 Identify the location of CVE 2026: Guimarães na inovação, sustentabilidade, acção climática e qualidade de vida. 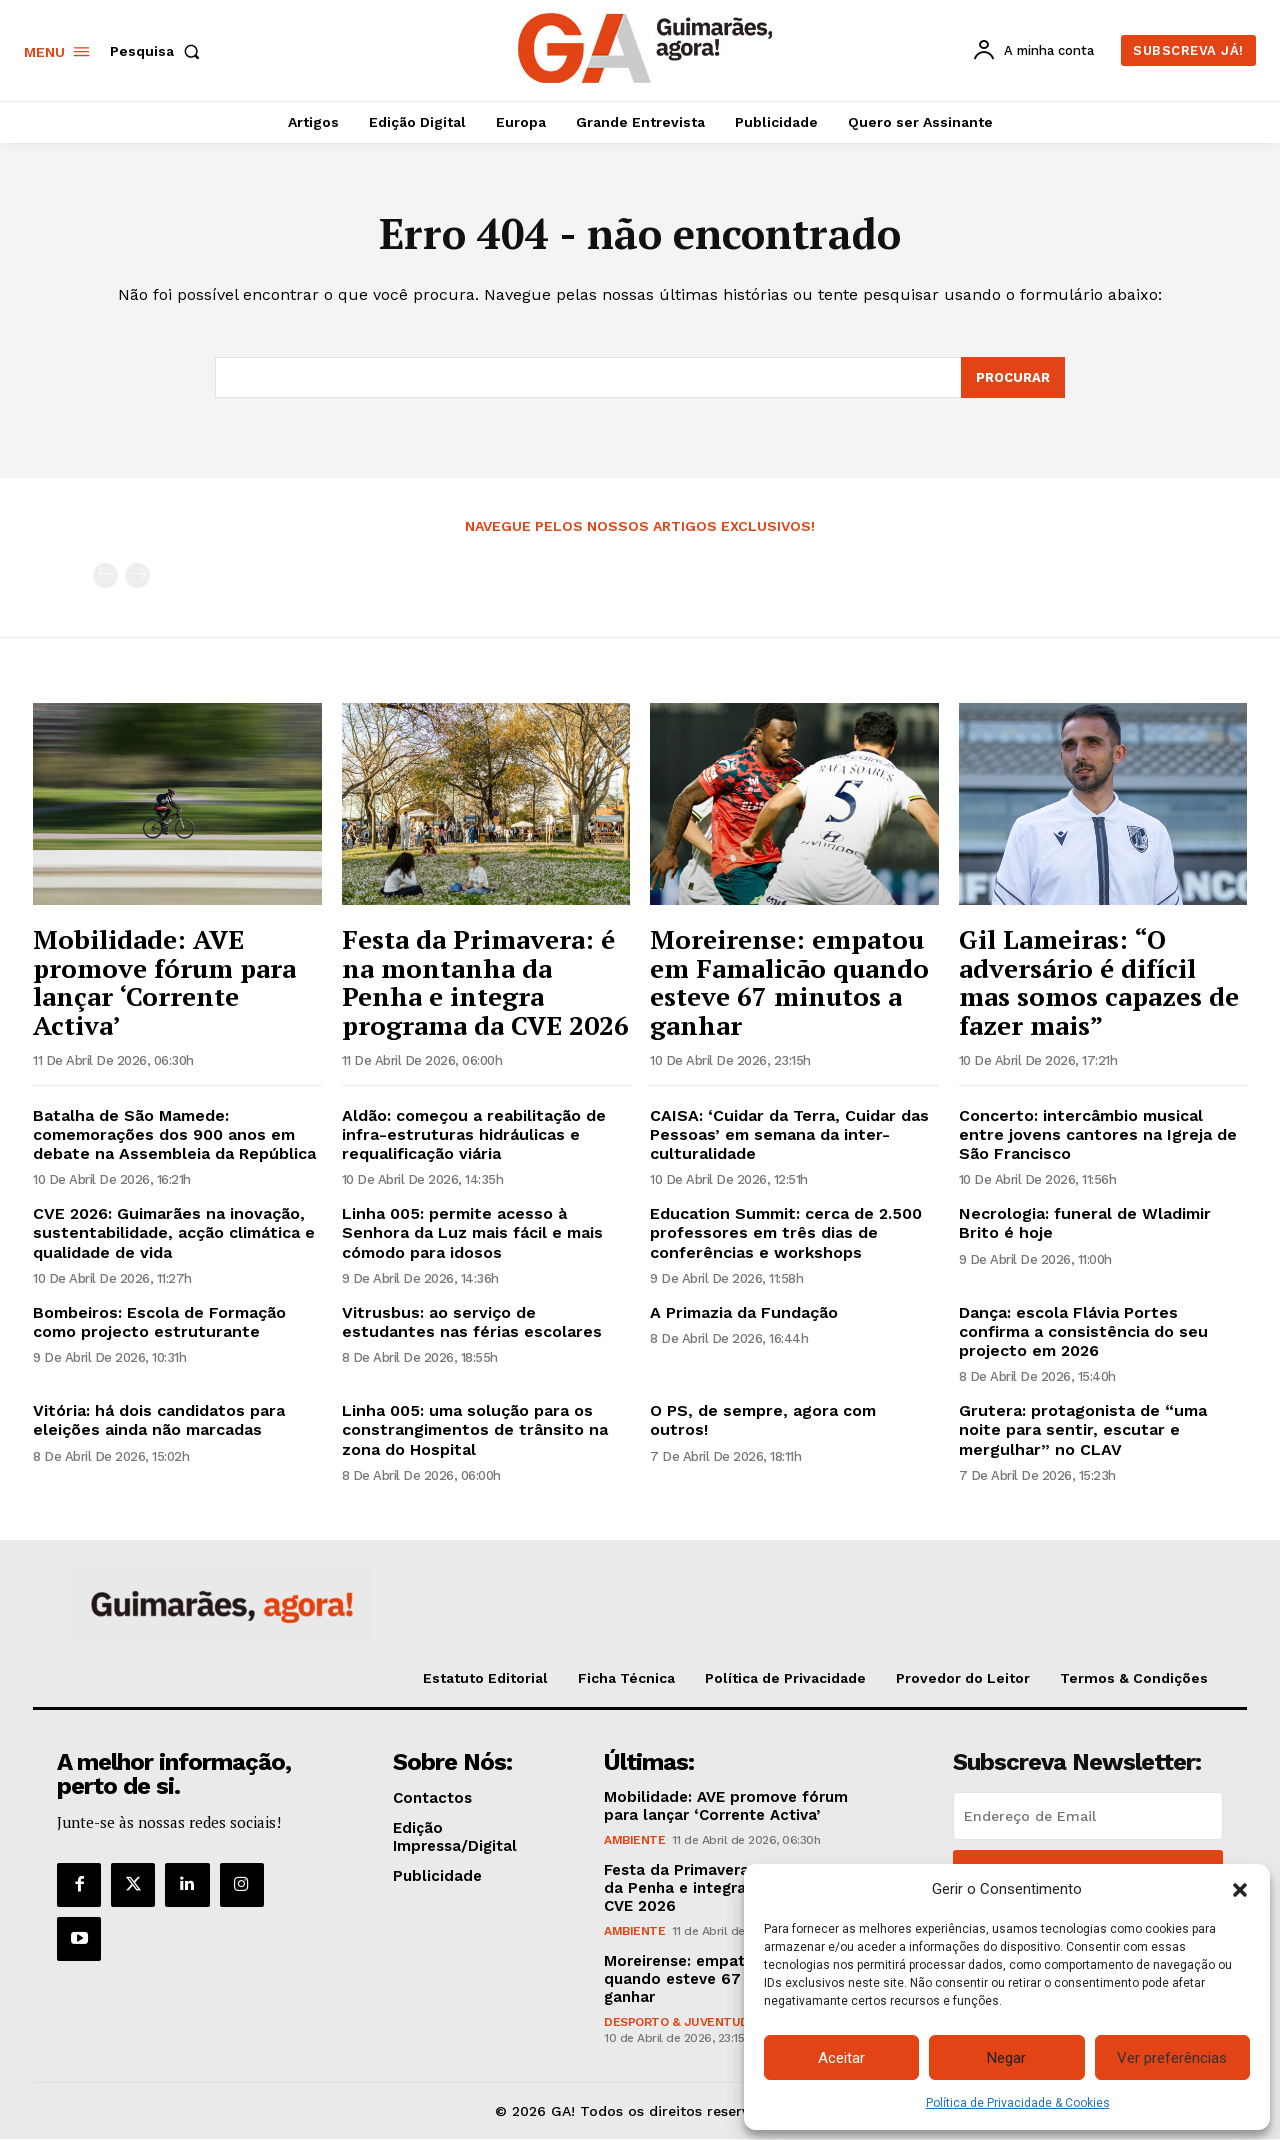
(174, 1232).